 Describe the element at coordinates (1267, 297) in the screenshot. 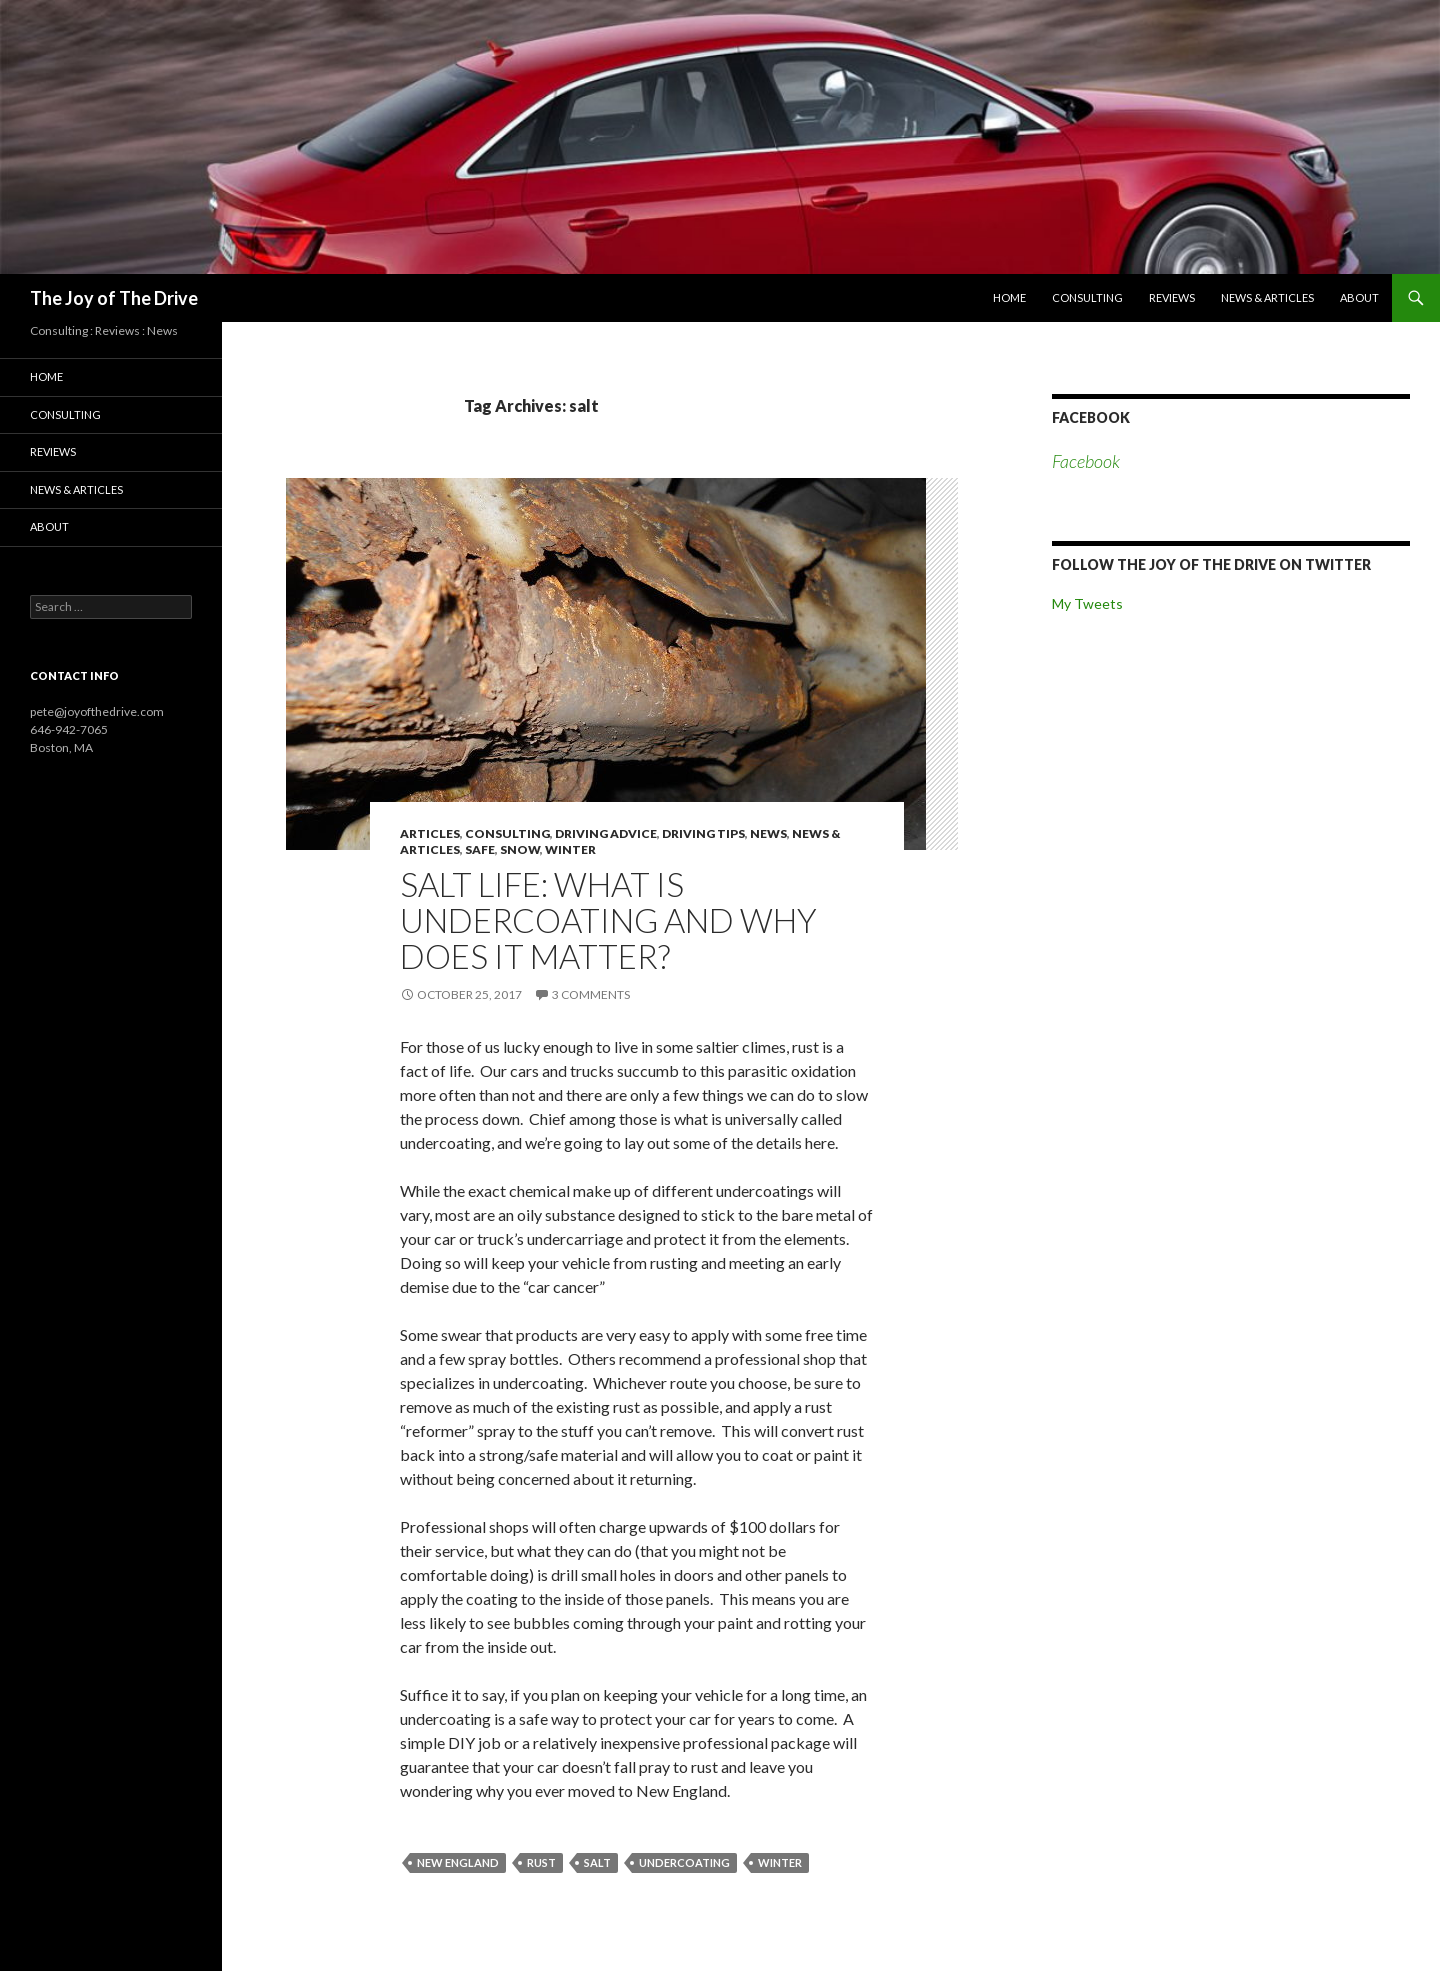

I see `News & Articles` at that location.